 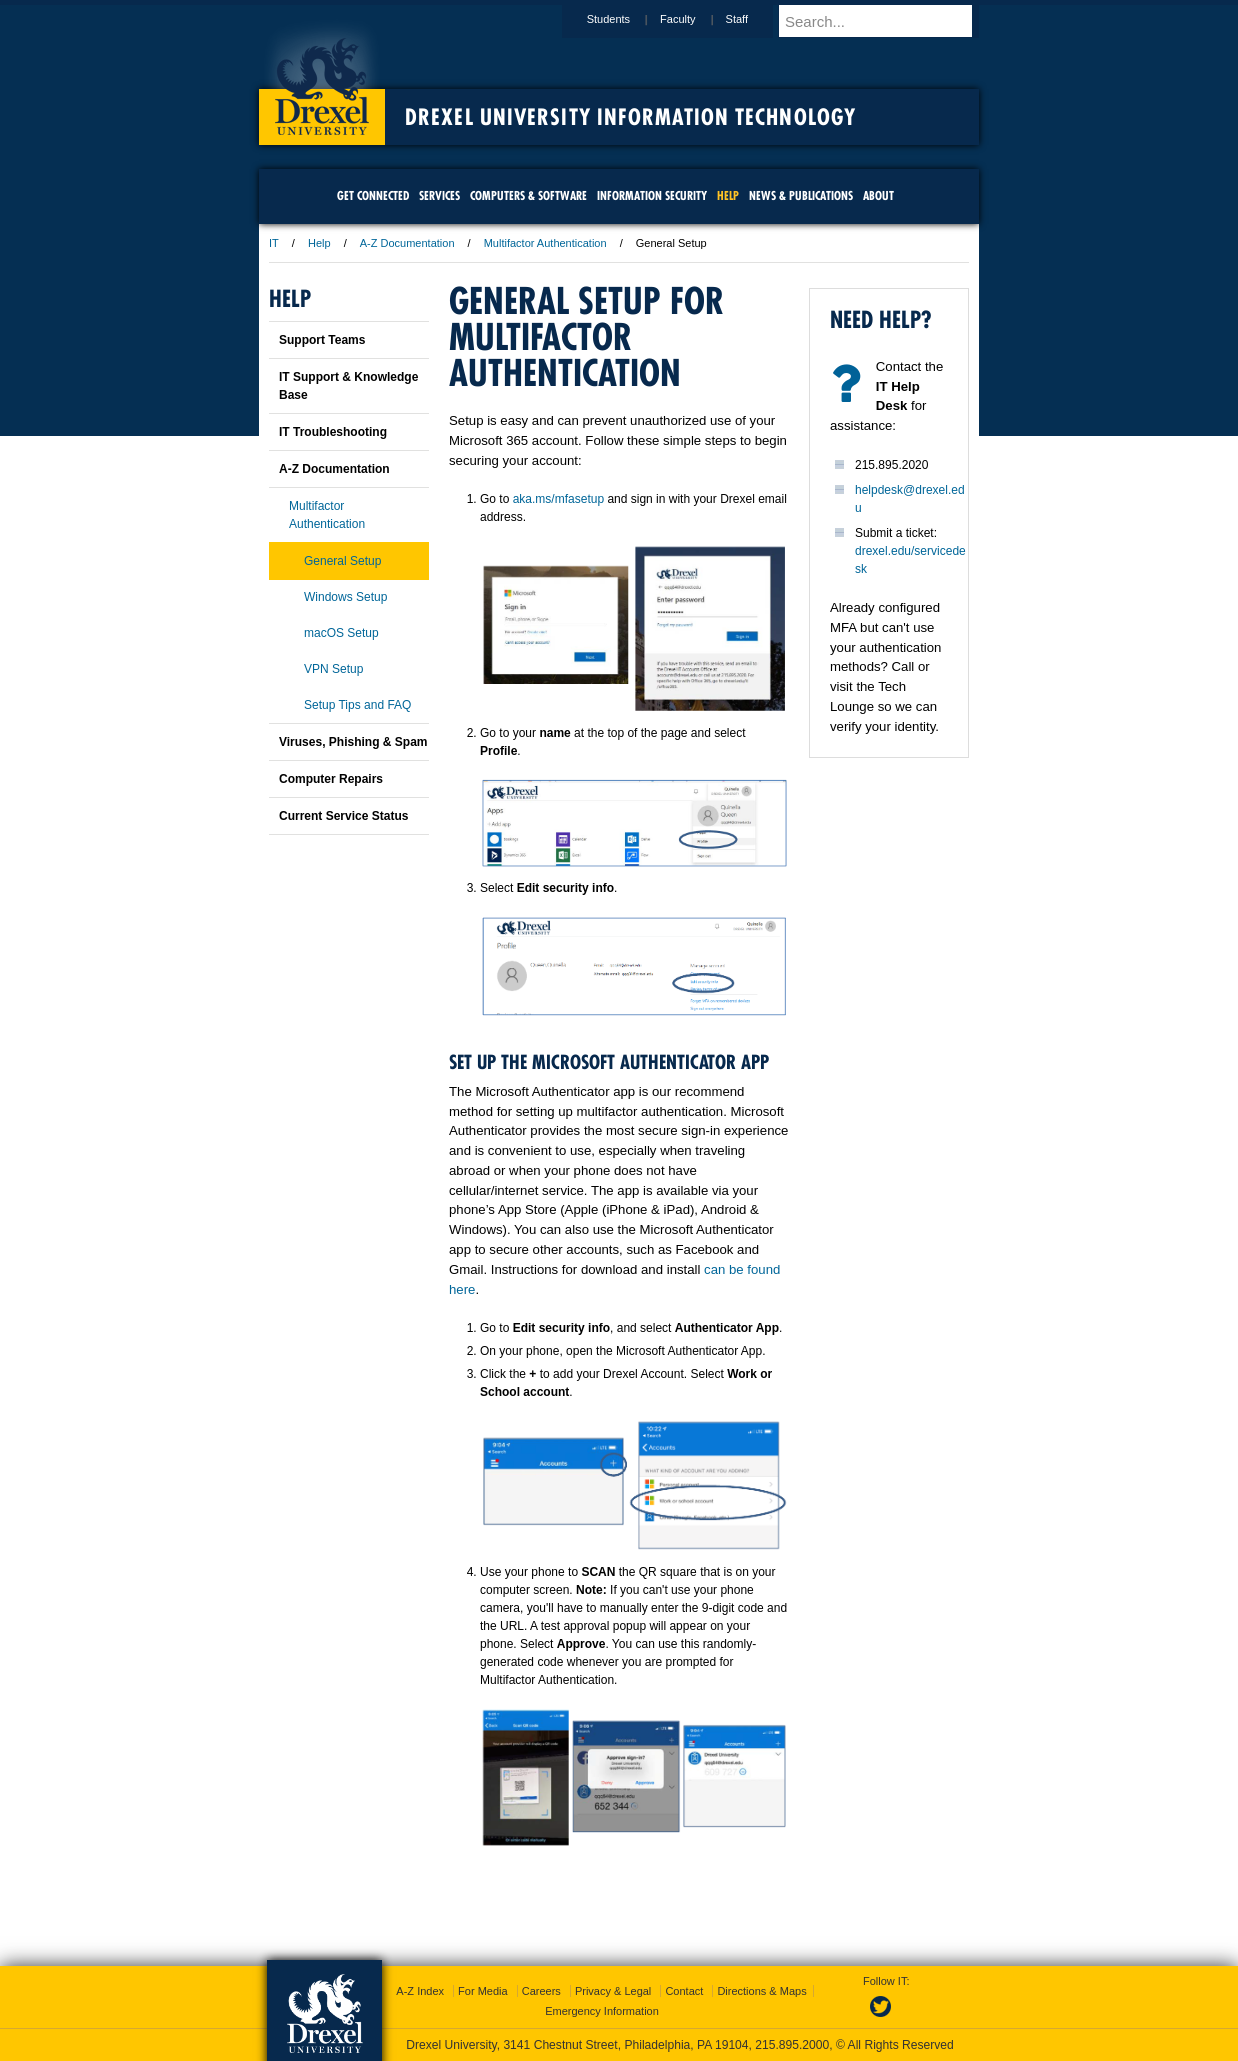 What do you see at coordinates (613, 1991) in the screenshot?
I see `Privacy & Legal` at bounding box center [613, 1991].